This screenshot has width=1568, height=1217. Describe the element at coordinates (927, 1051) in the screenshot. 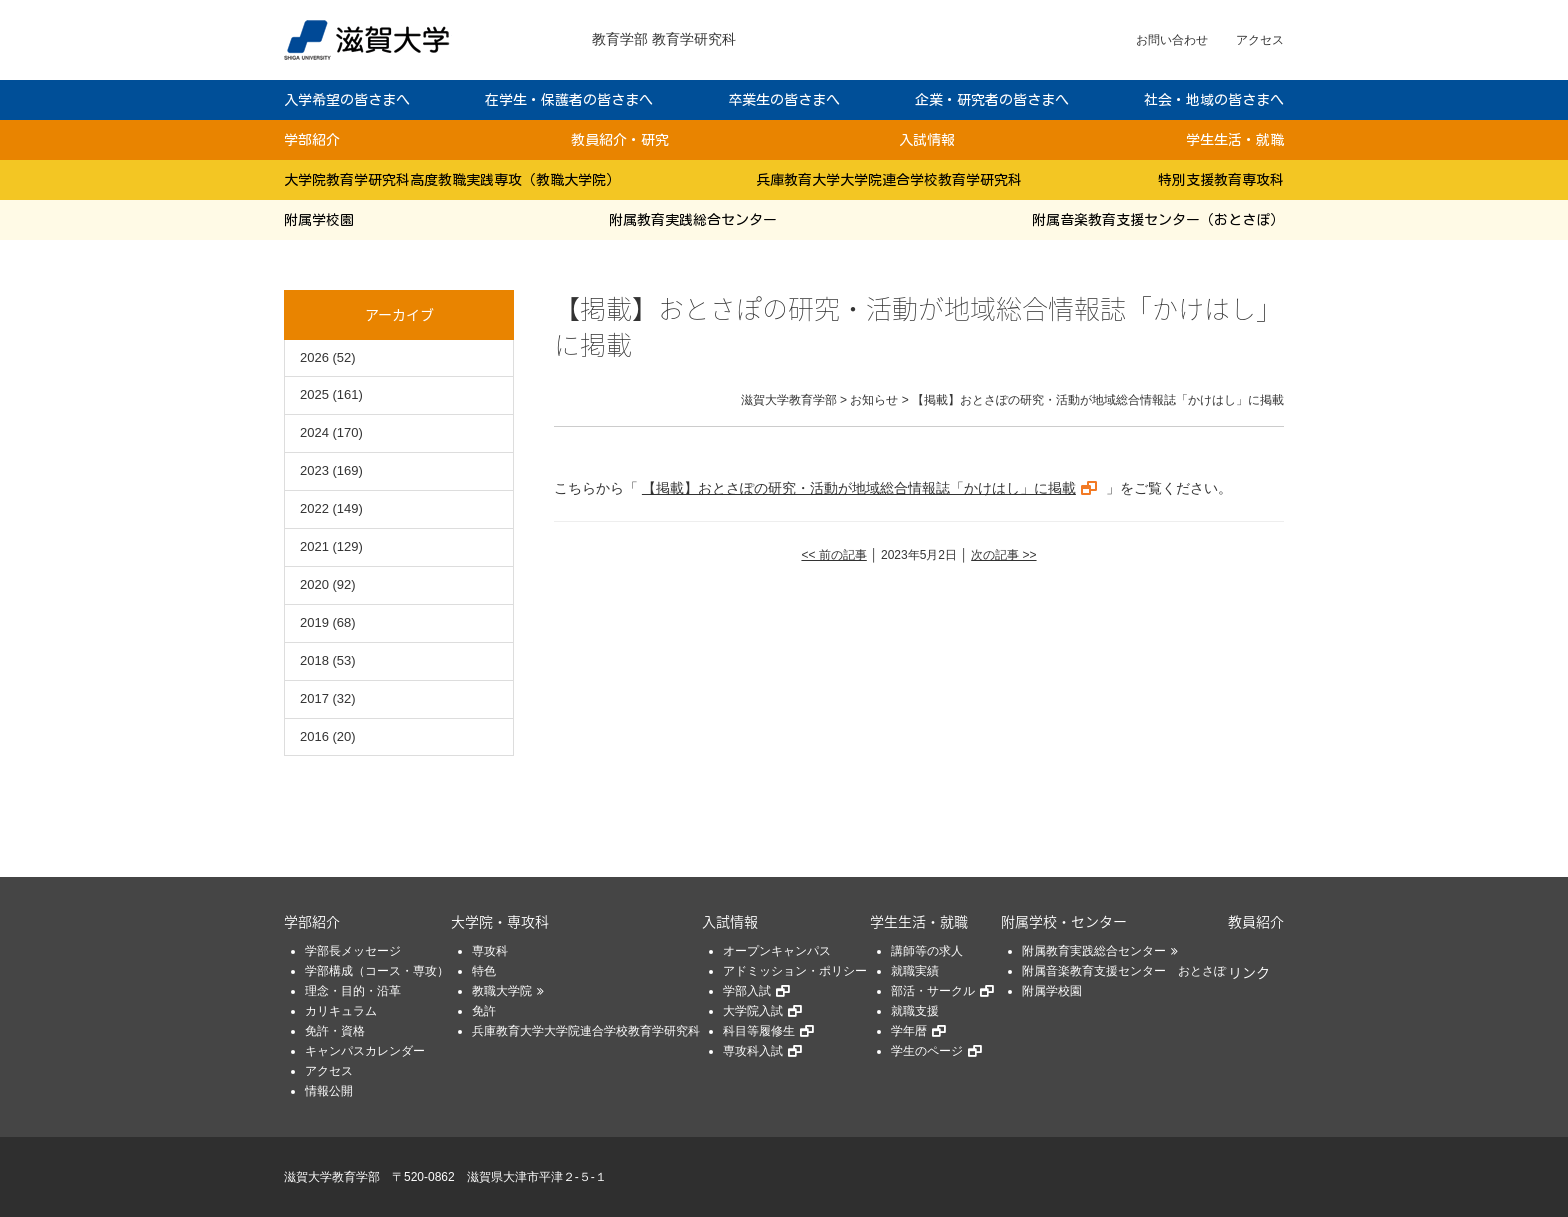

I see `学生のページ` at that location.